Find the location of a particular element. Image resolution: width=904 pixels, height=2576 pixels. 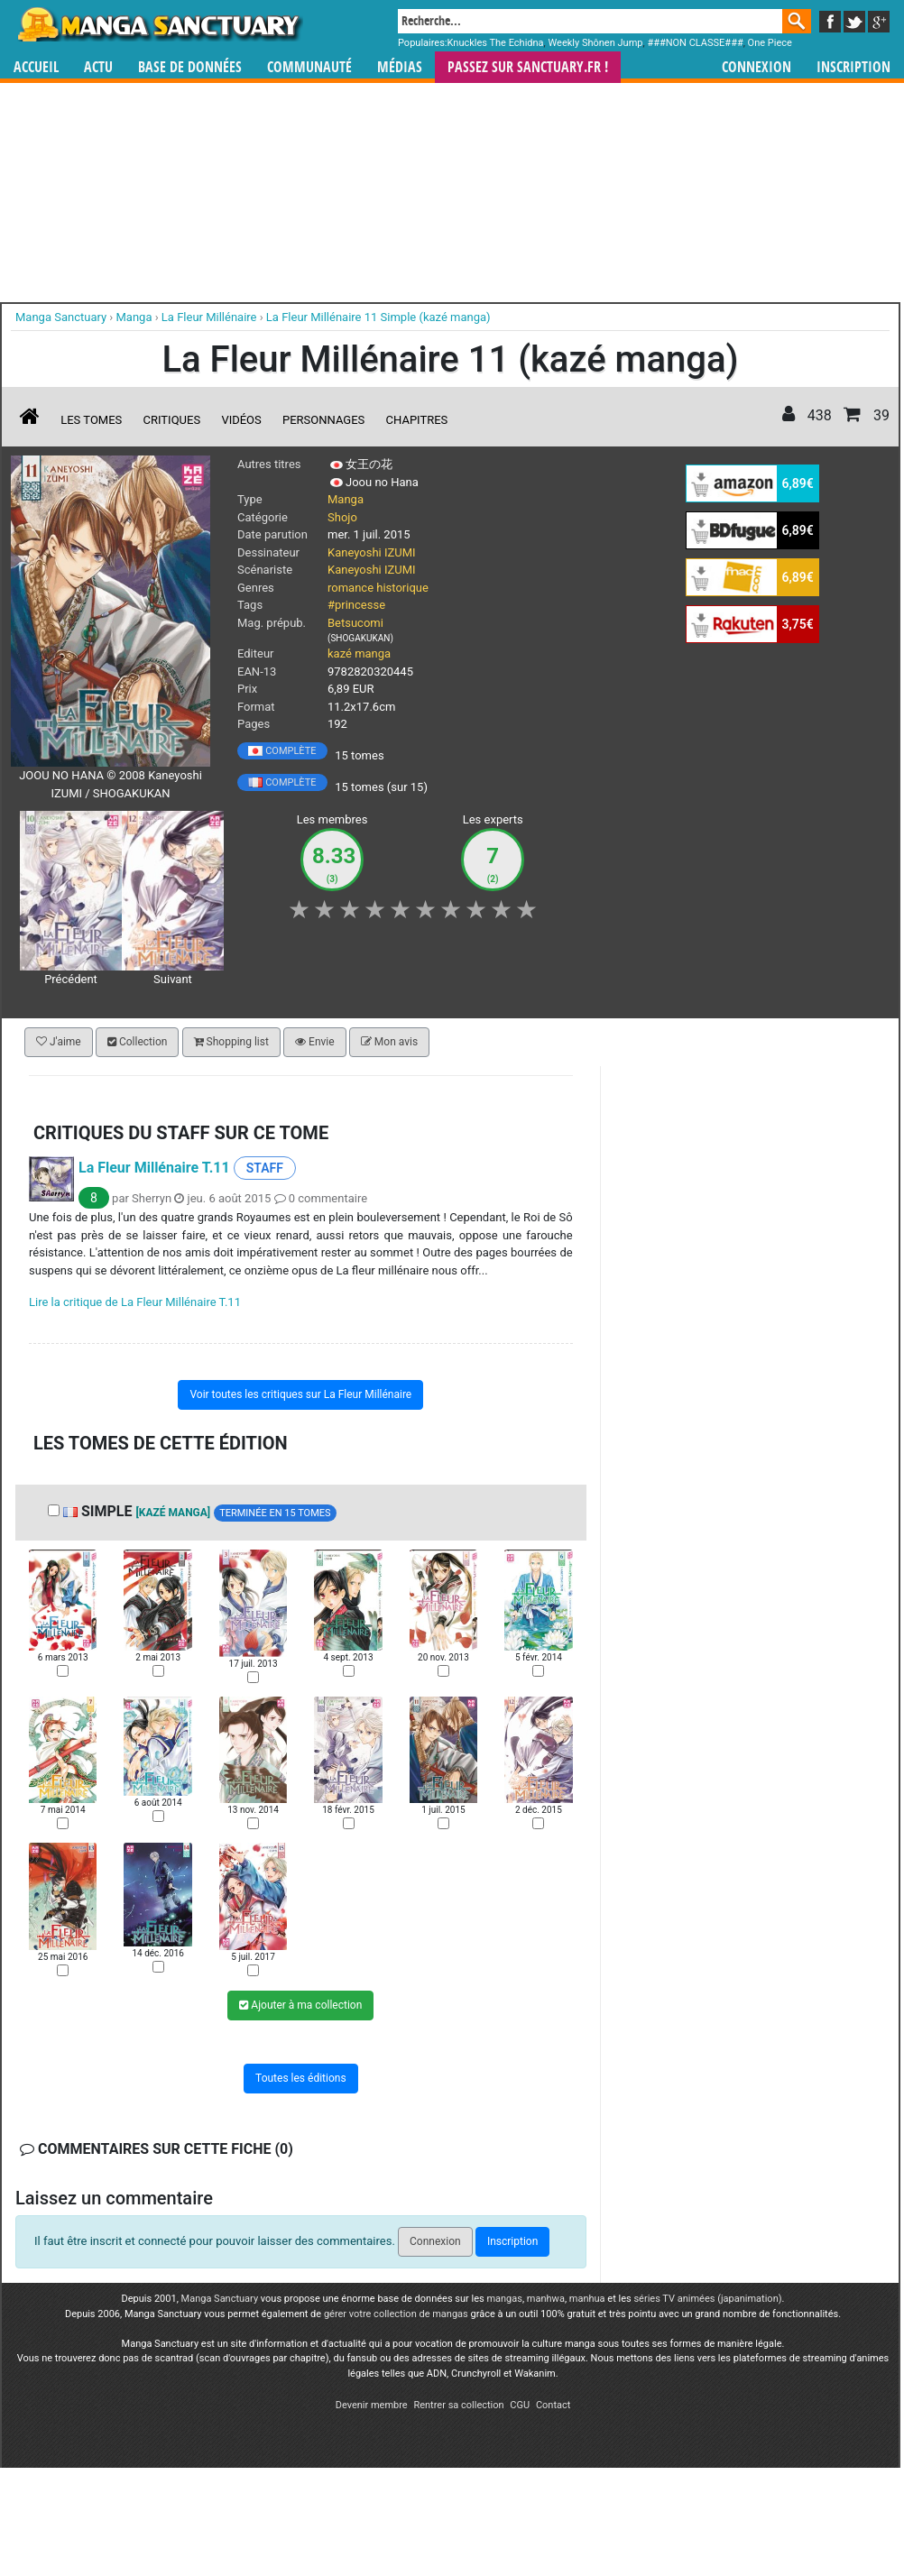

gérer votre collection de mangas is located at coordinates (396, 2314).